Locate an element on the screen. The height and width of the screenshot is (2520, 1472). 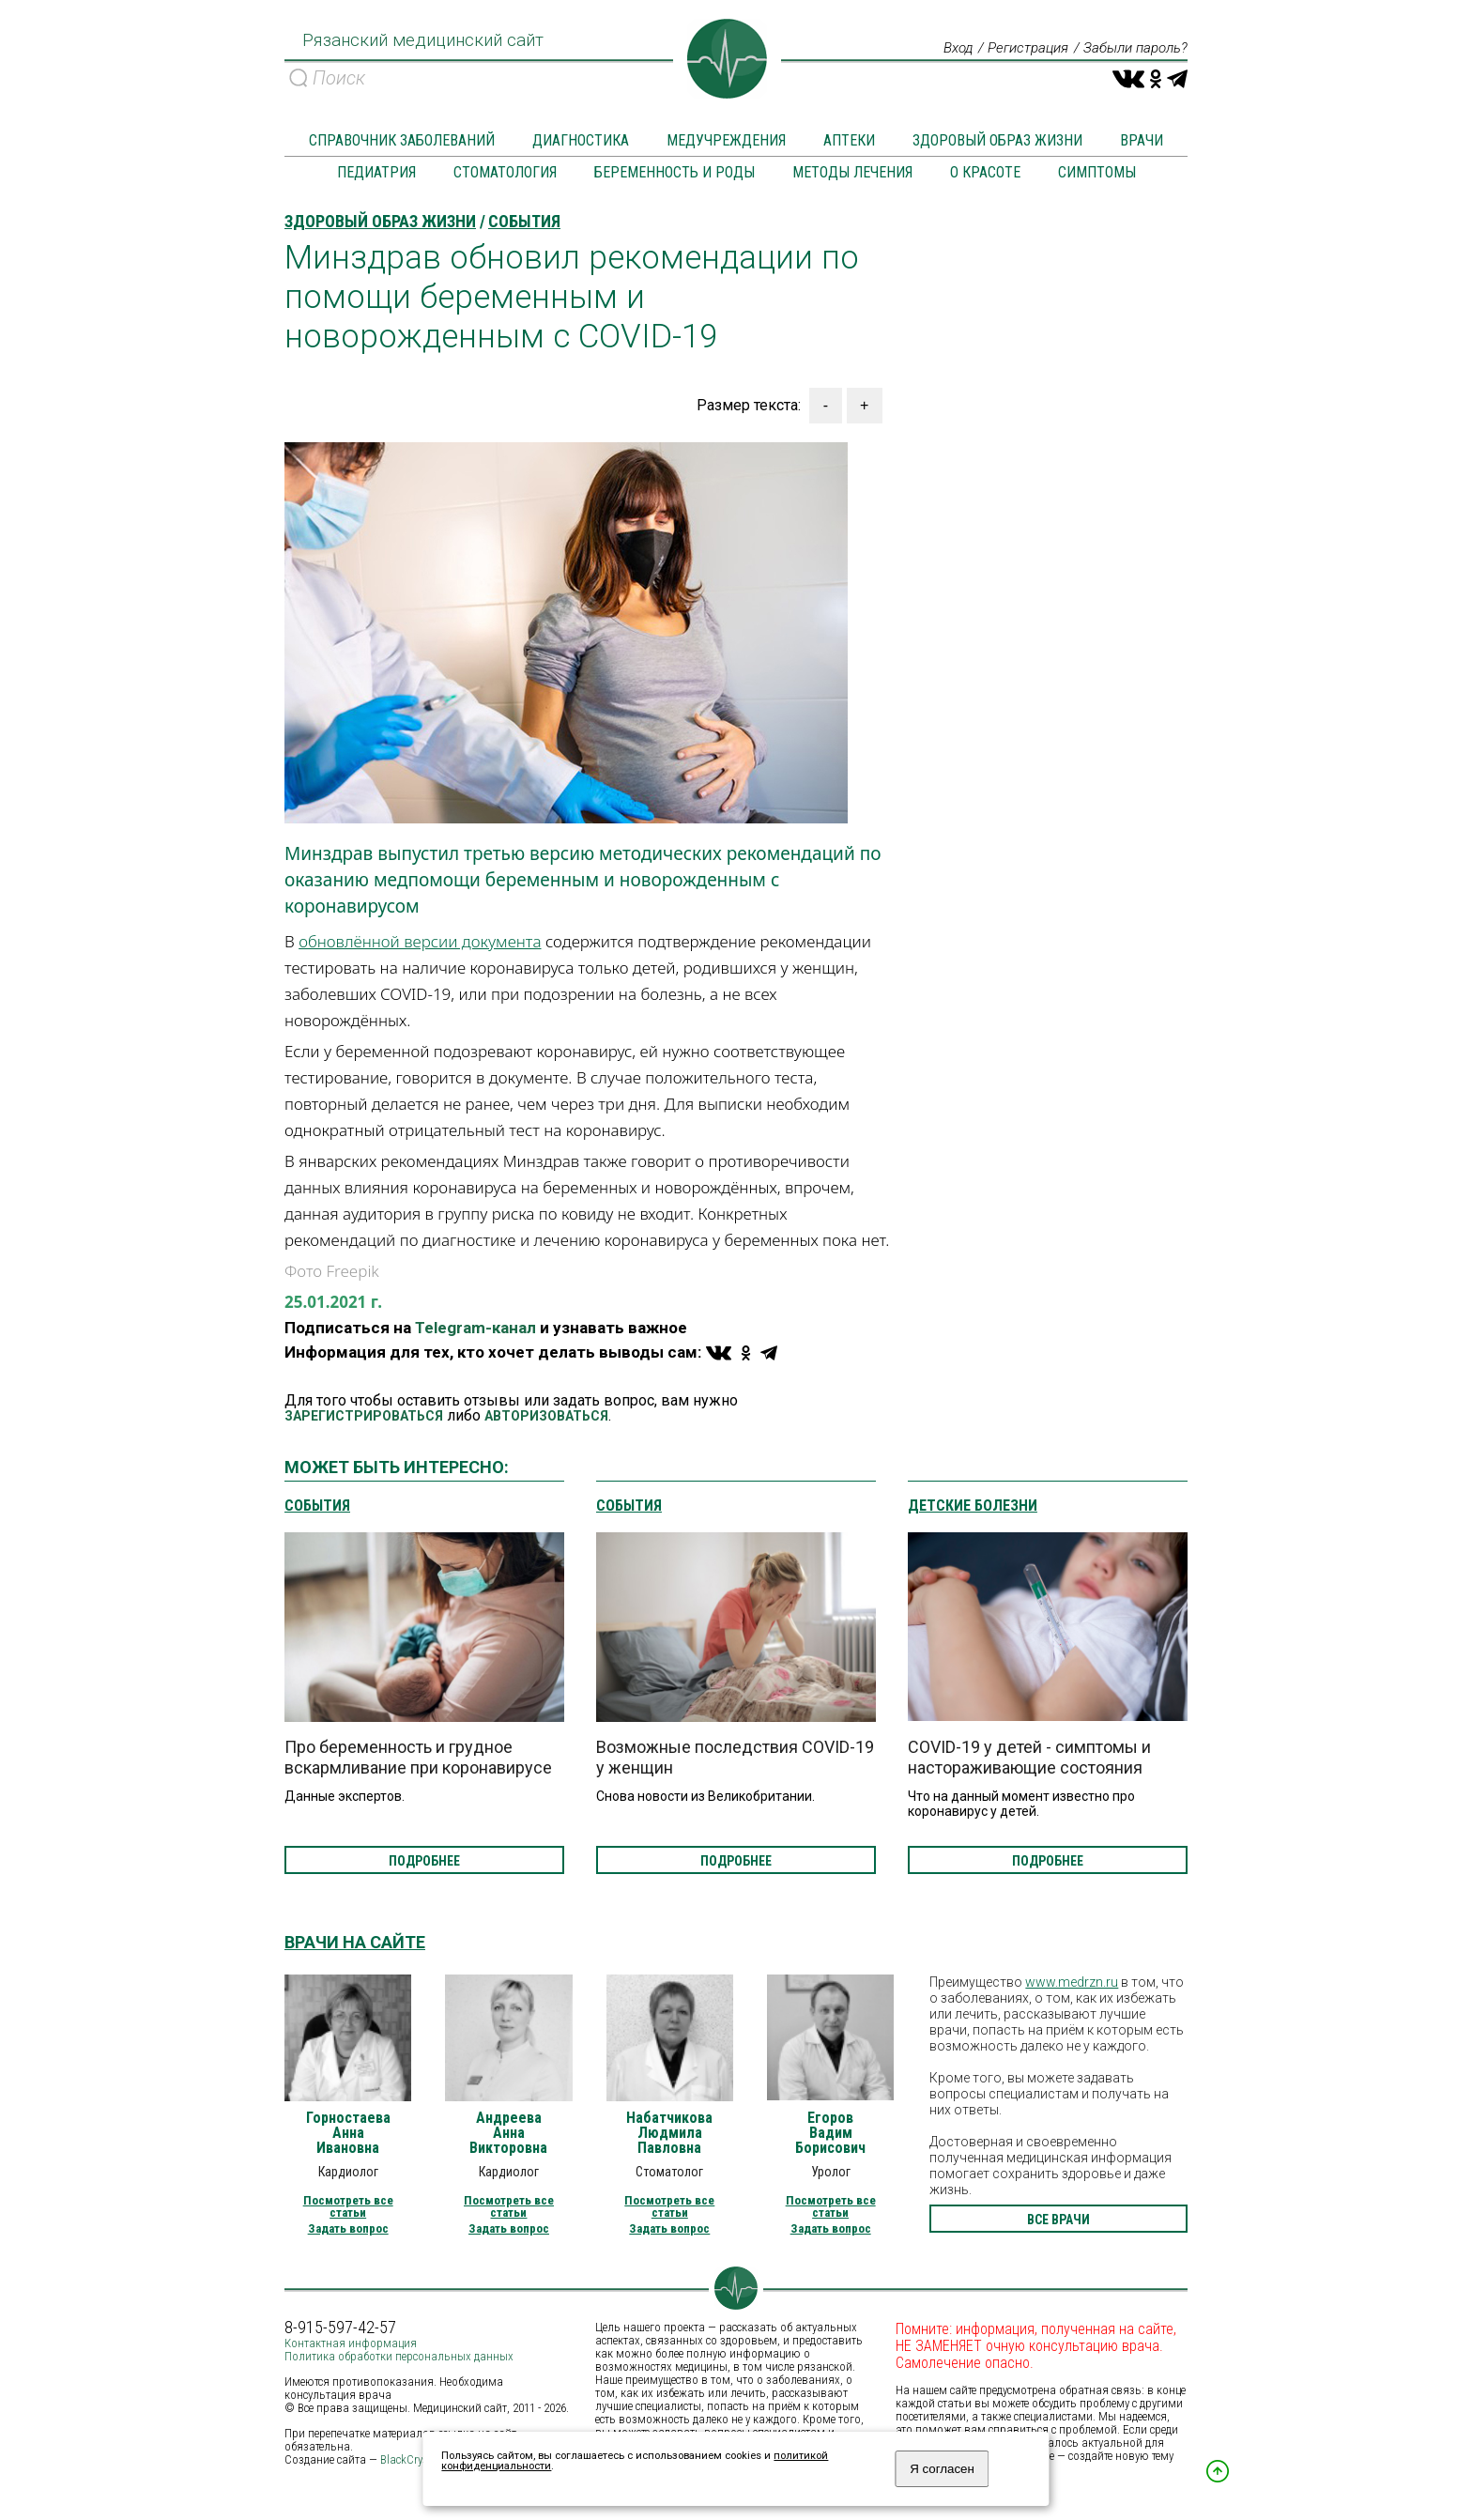
Набатчикова Людмила Павловна is located at coordinates (669, 2134).